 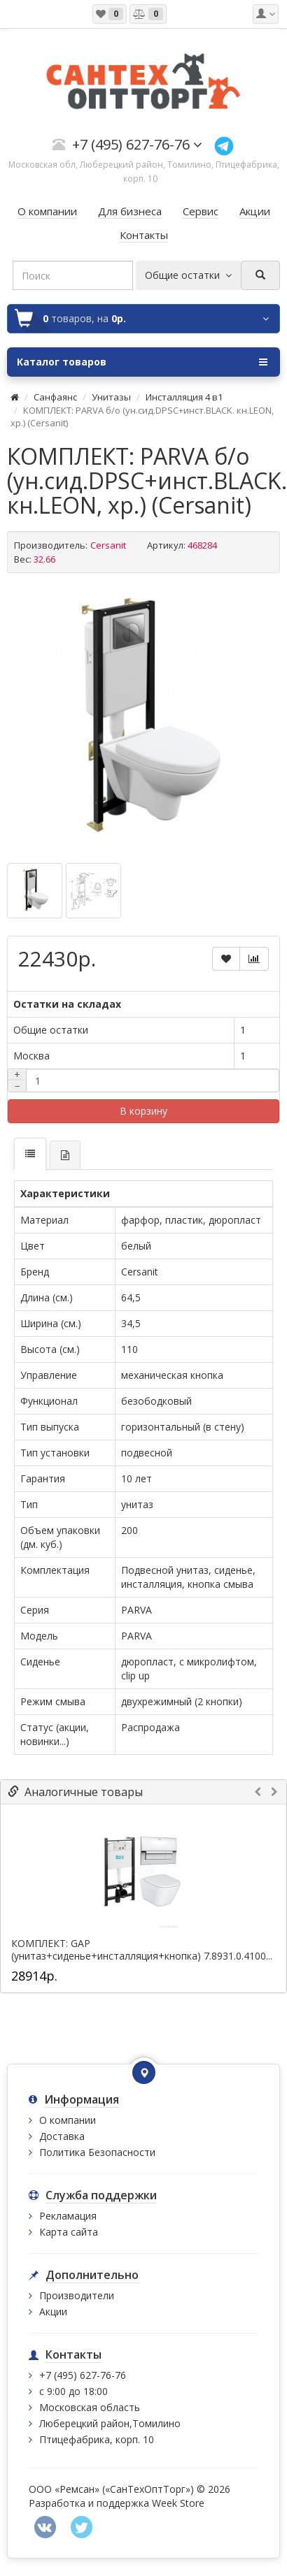 What do you see at coordinates (53, 2311) in the screenshot?
I see `Акции` at bounding box center [53, 2311].